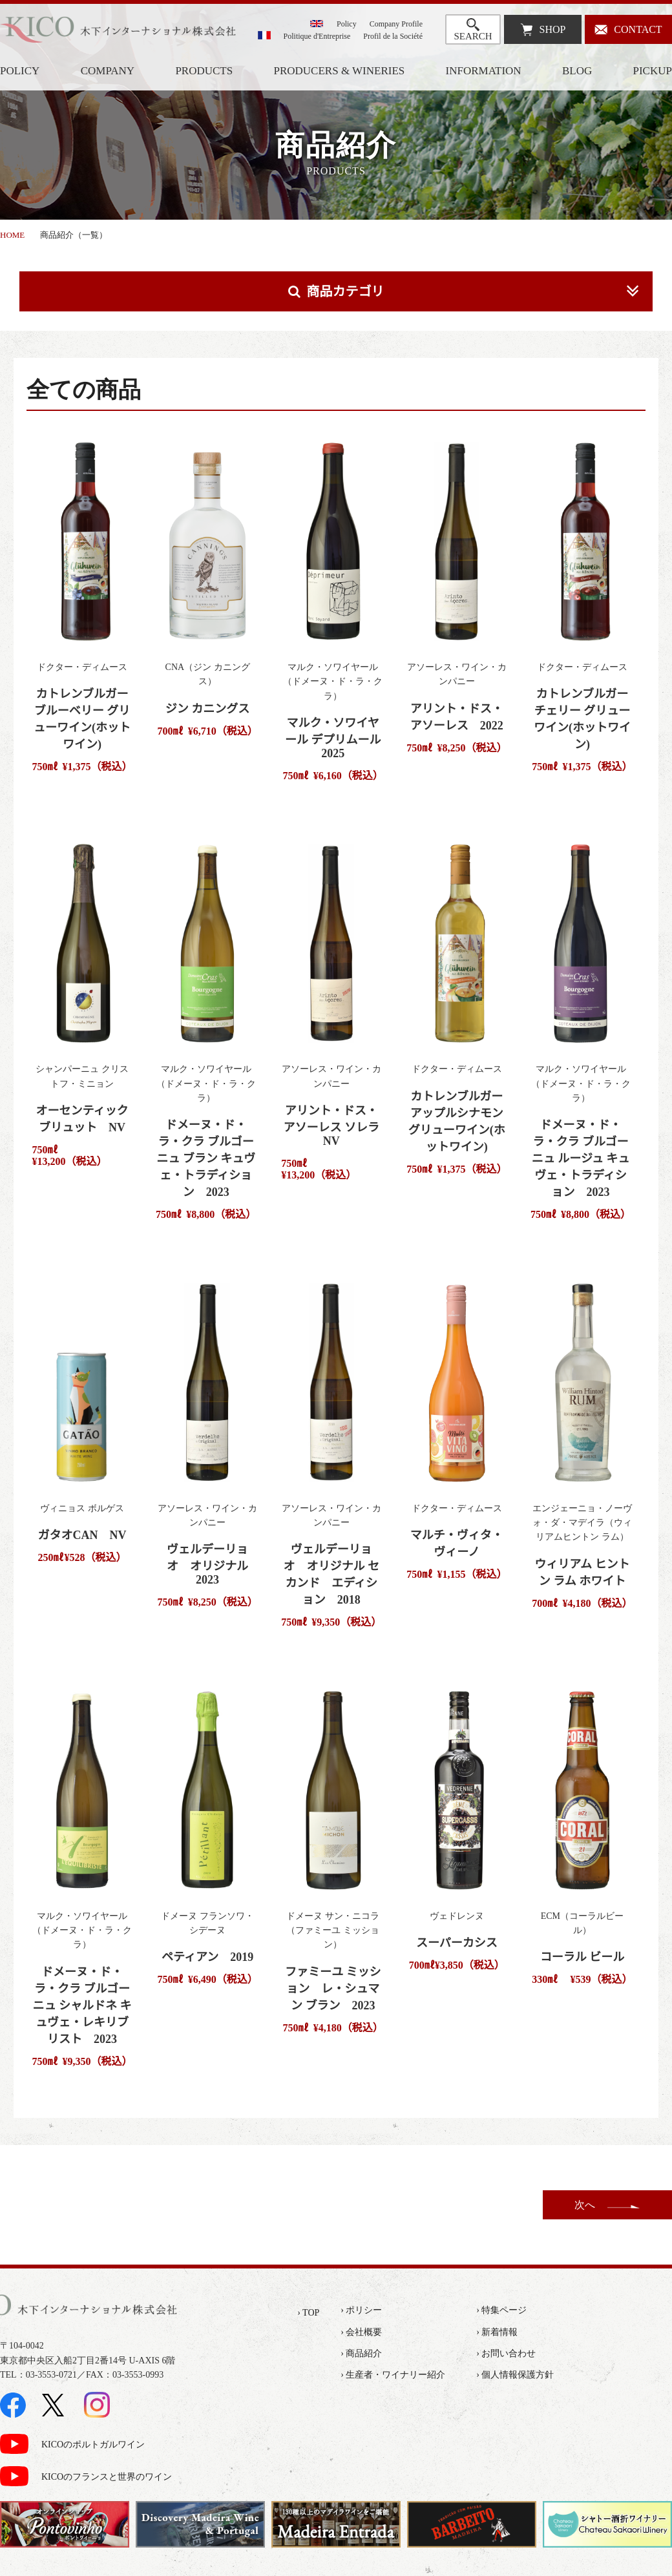 This screenshot has height=2576, width=672. I want to click on Company Profile, so click(396, 23).